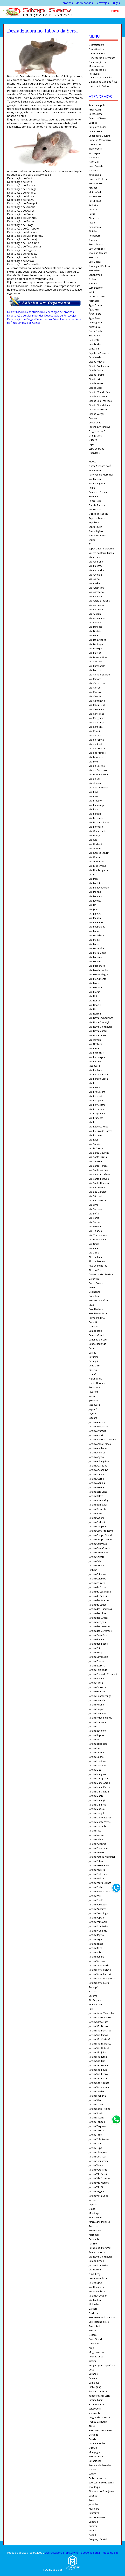  I want to click on Jardim Vila Carrão, so click(98, 2174).